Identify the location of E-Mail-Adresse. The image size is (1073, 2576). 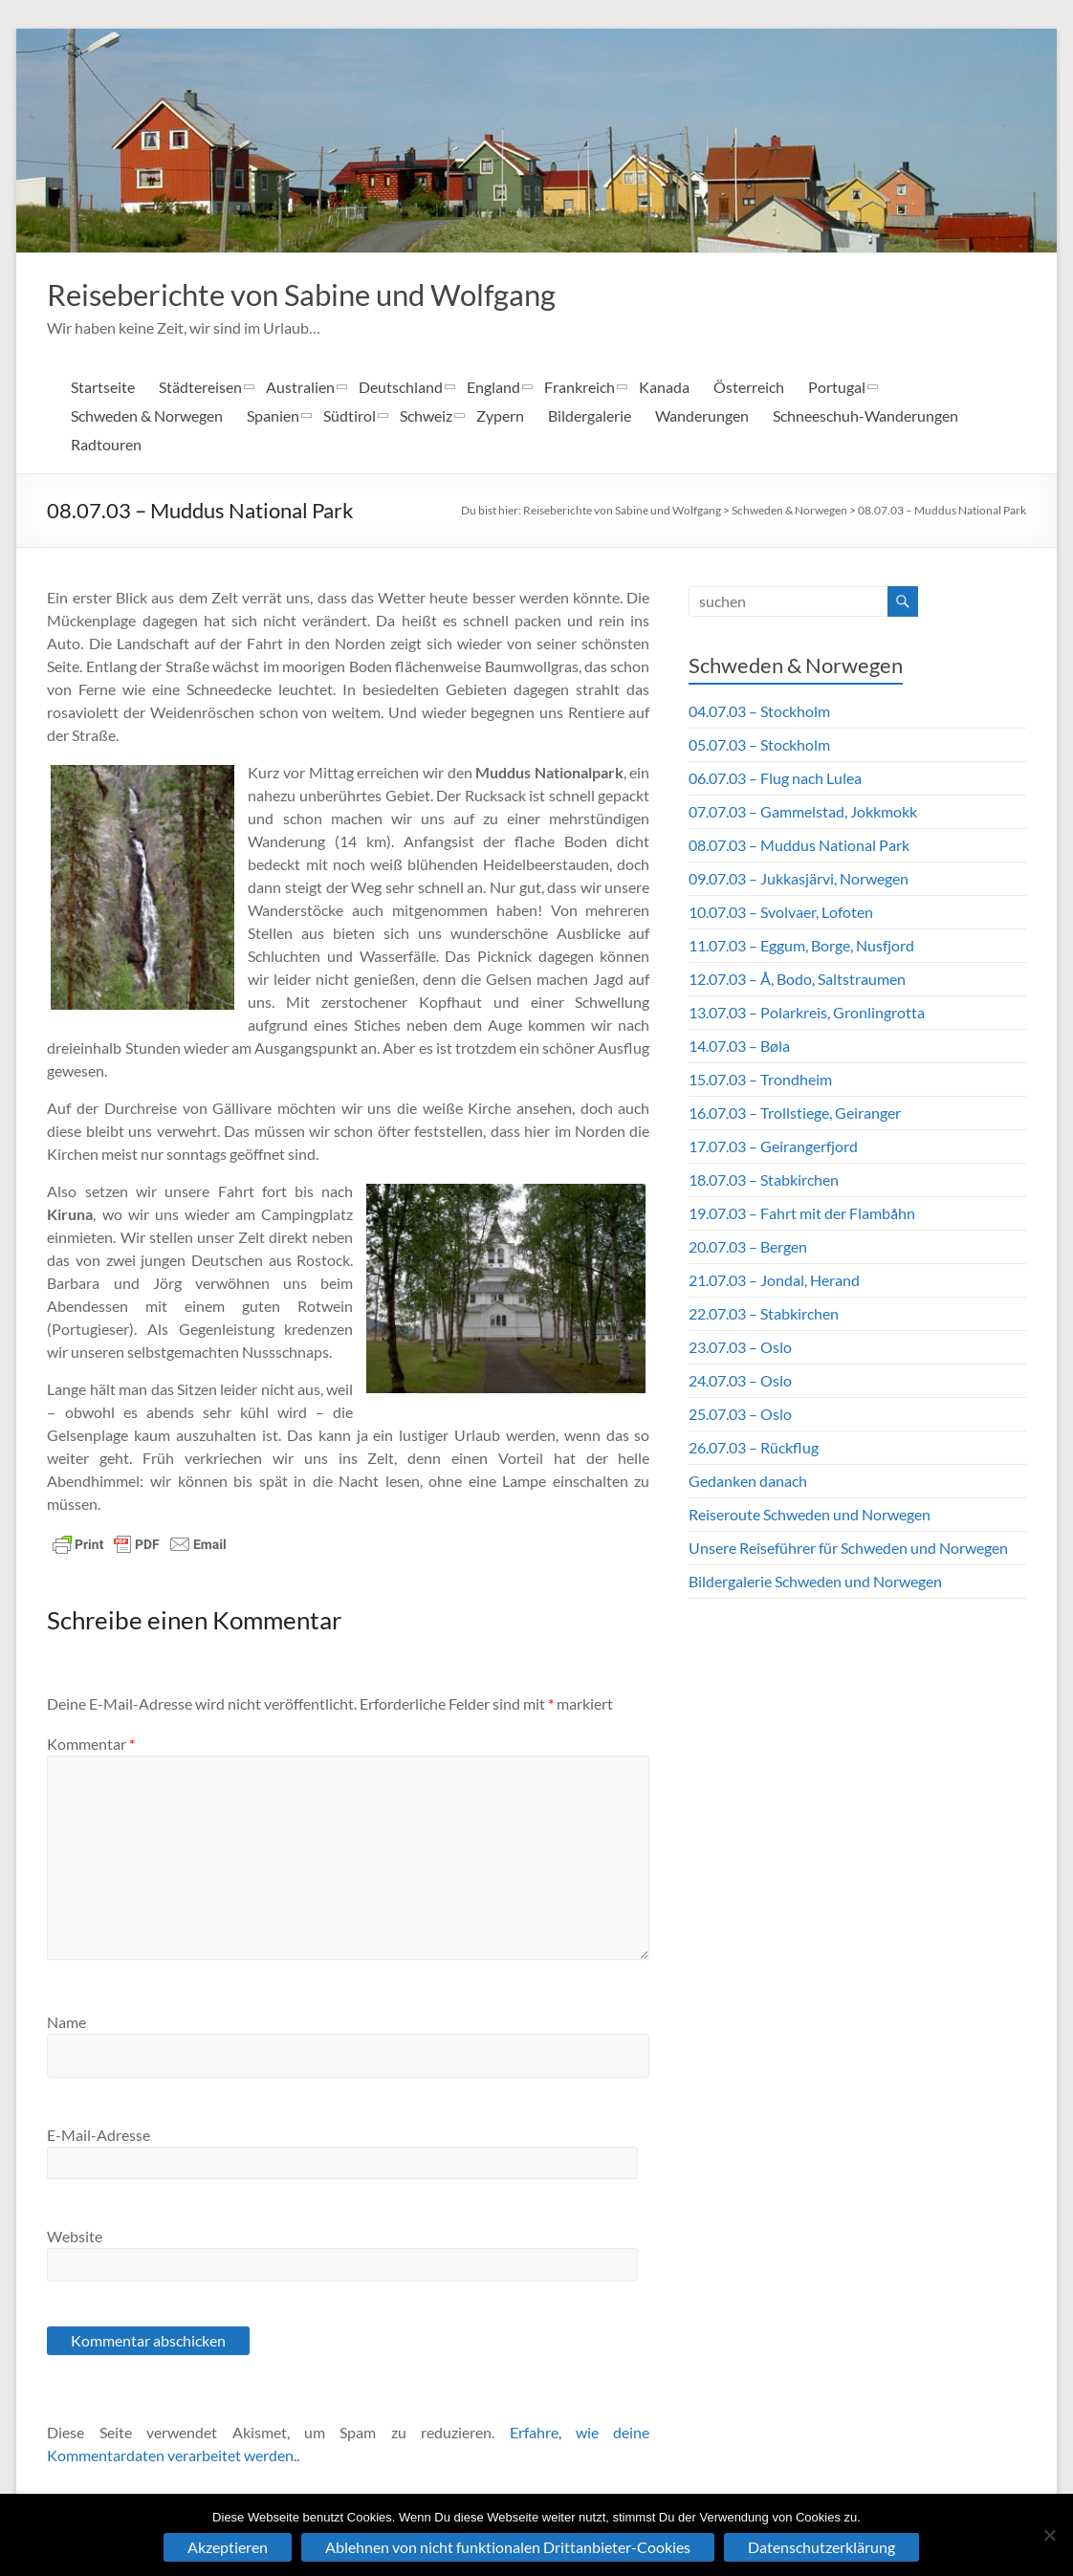
(98, 2137).